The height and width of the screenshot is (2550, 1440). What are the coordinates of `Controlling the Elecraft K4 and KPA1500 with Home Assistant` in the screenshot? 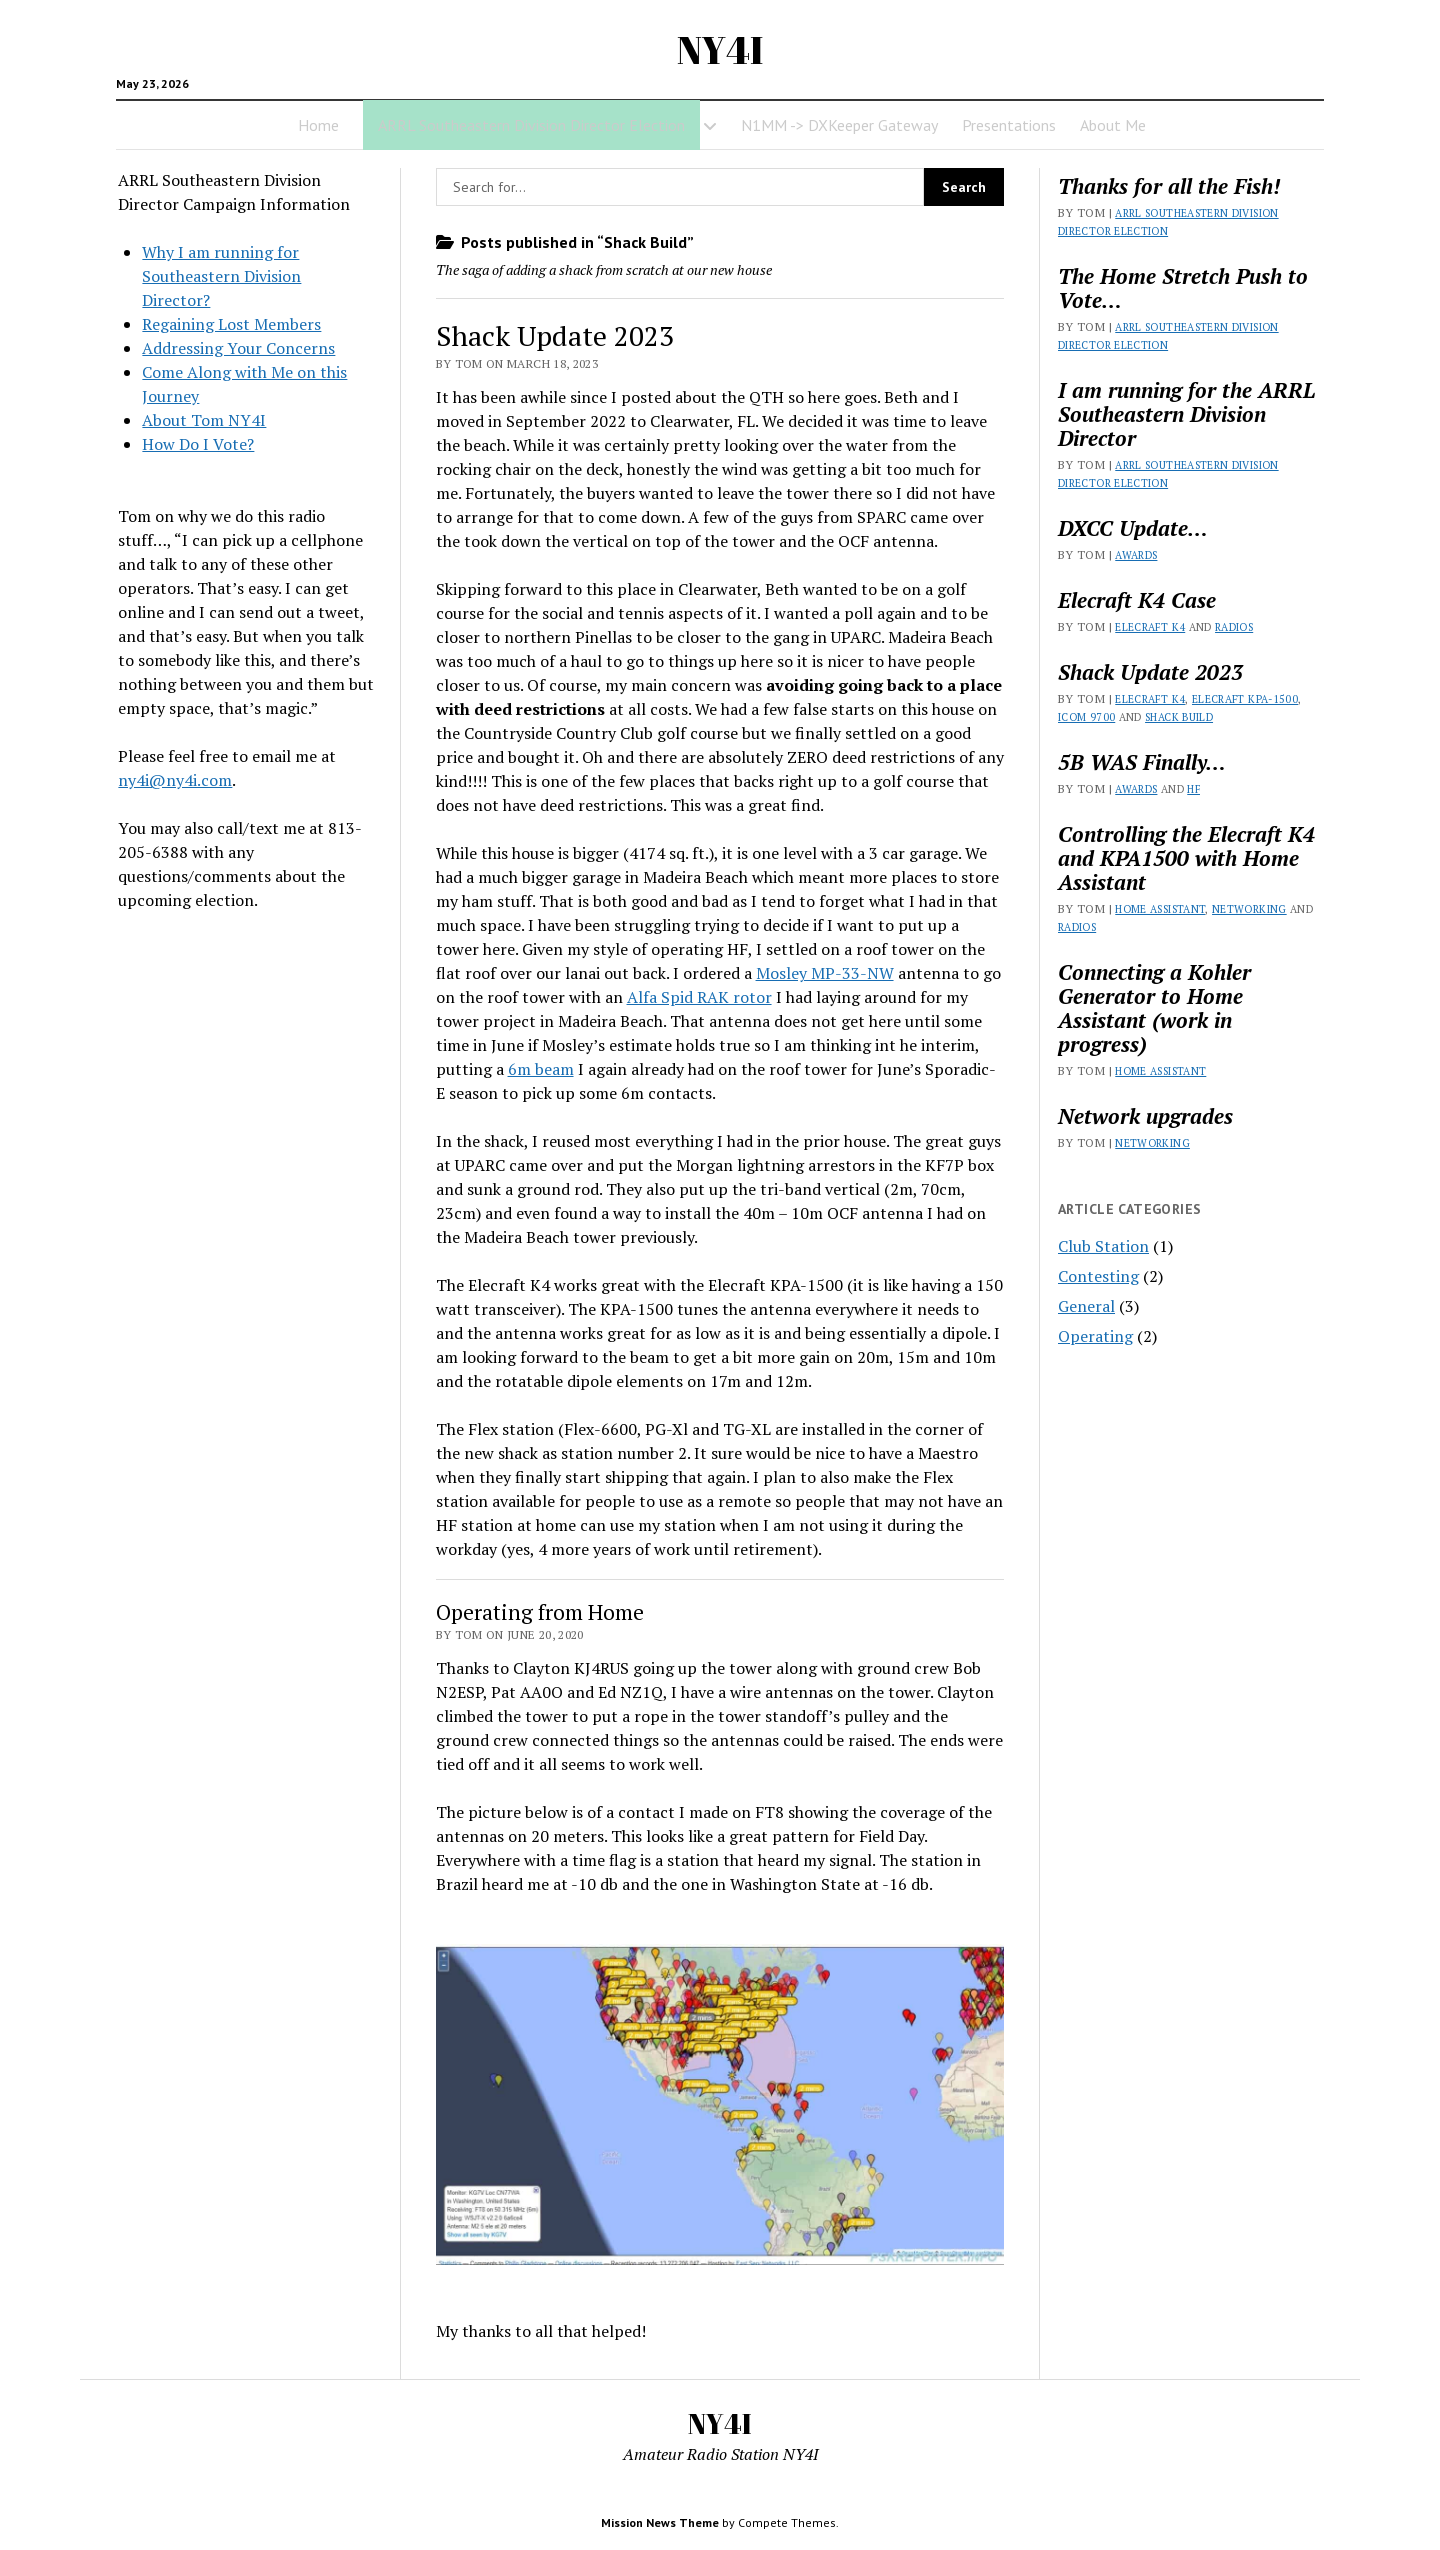 It's located at (1186, 858).